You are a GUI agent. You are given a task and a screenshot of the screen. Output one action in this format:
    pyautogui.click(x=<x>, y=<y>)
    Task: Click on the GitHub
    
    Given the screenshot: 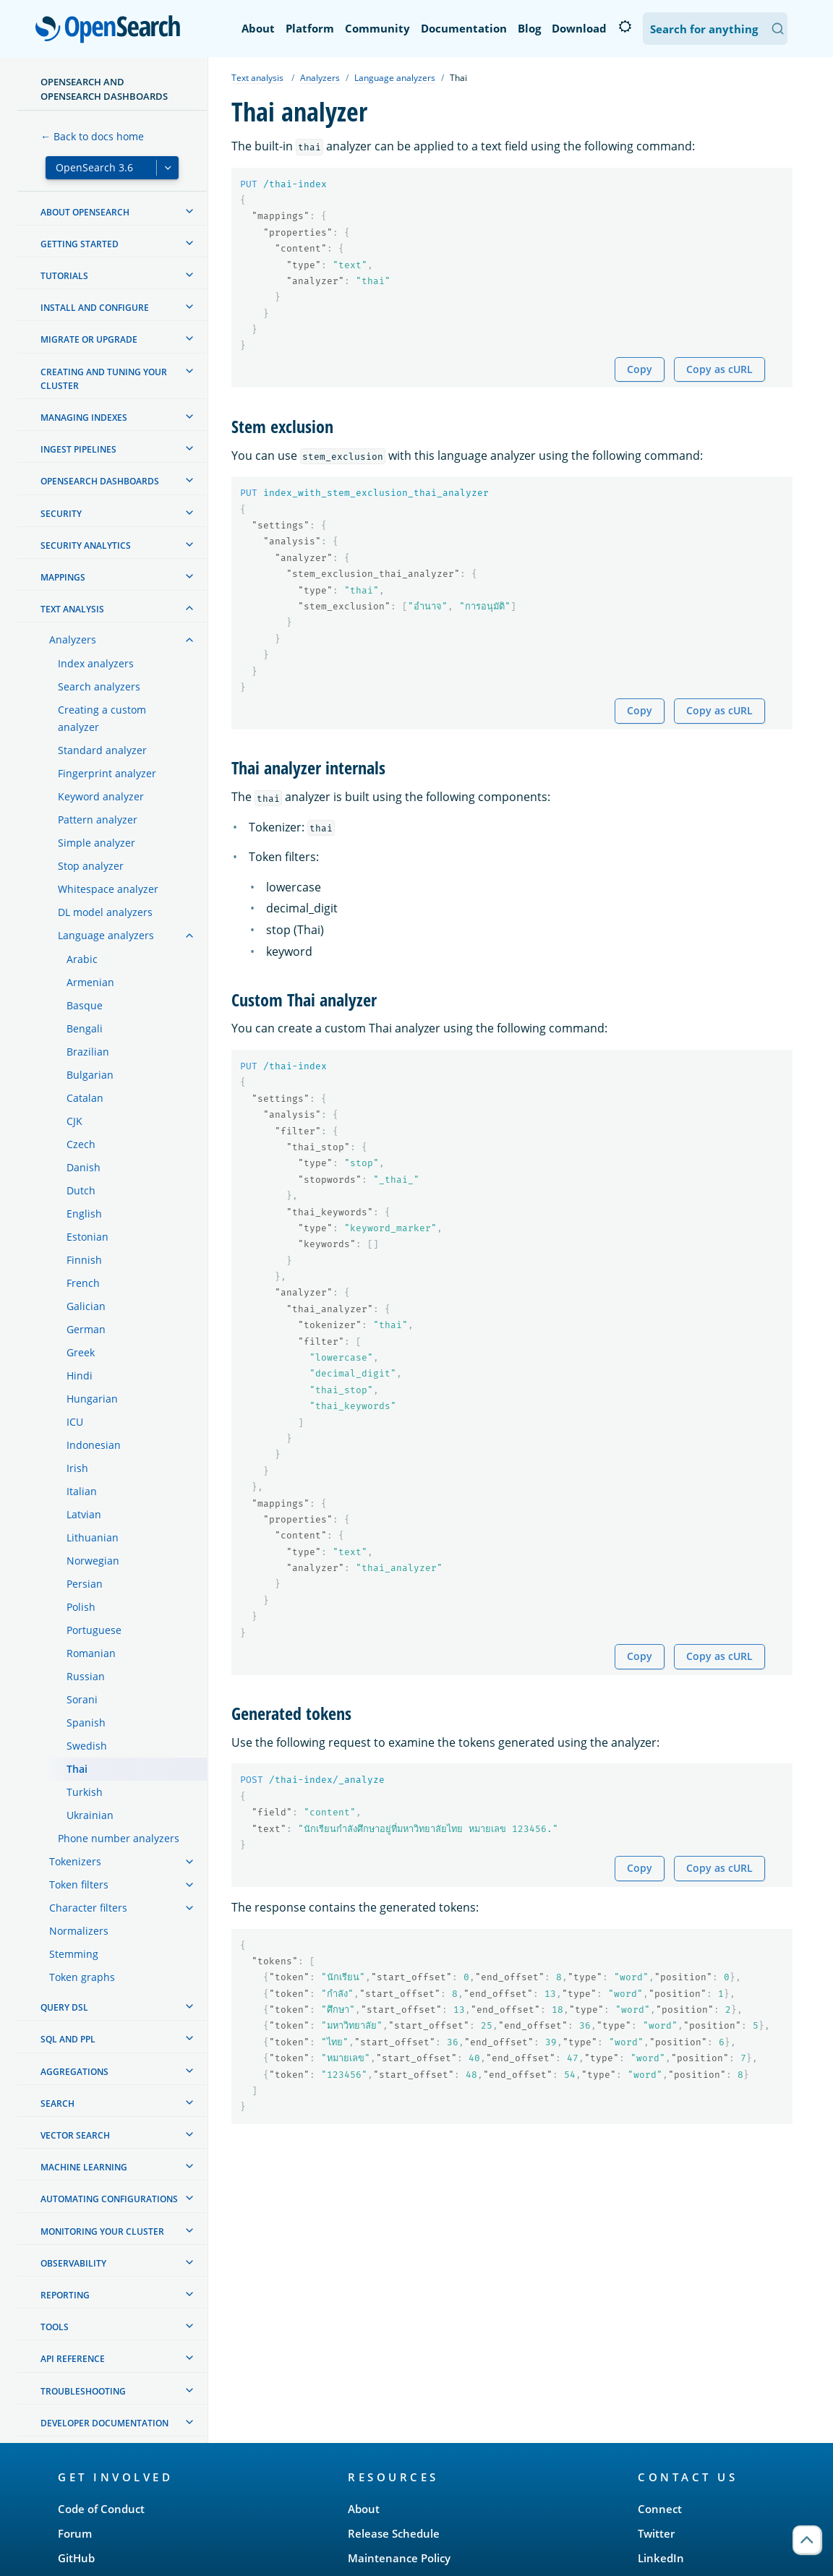 What is the action you would take?
    pyautogui.click(x=76, y=2558)
    